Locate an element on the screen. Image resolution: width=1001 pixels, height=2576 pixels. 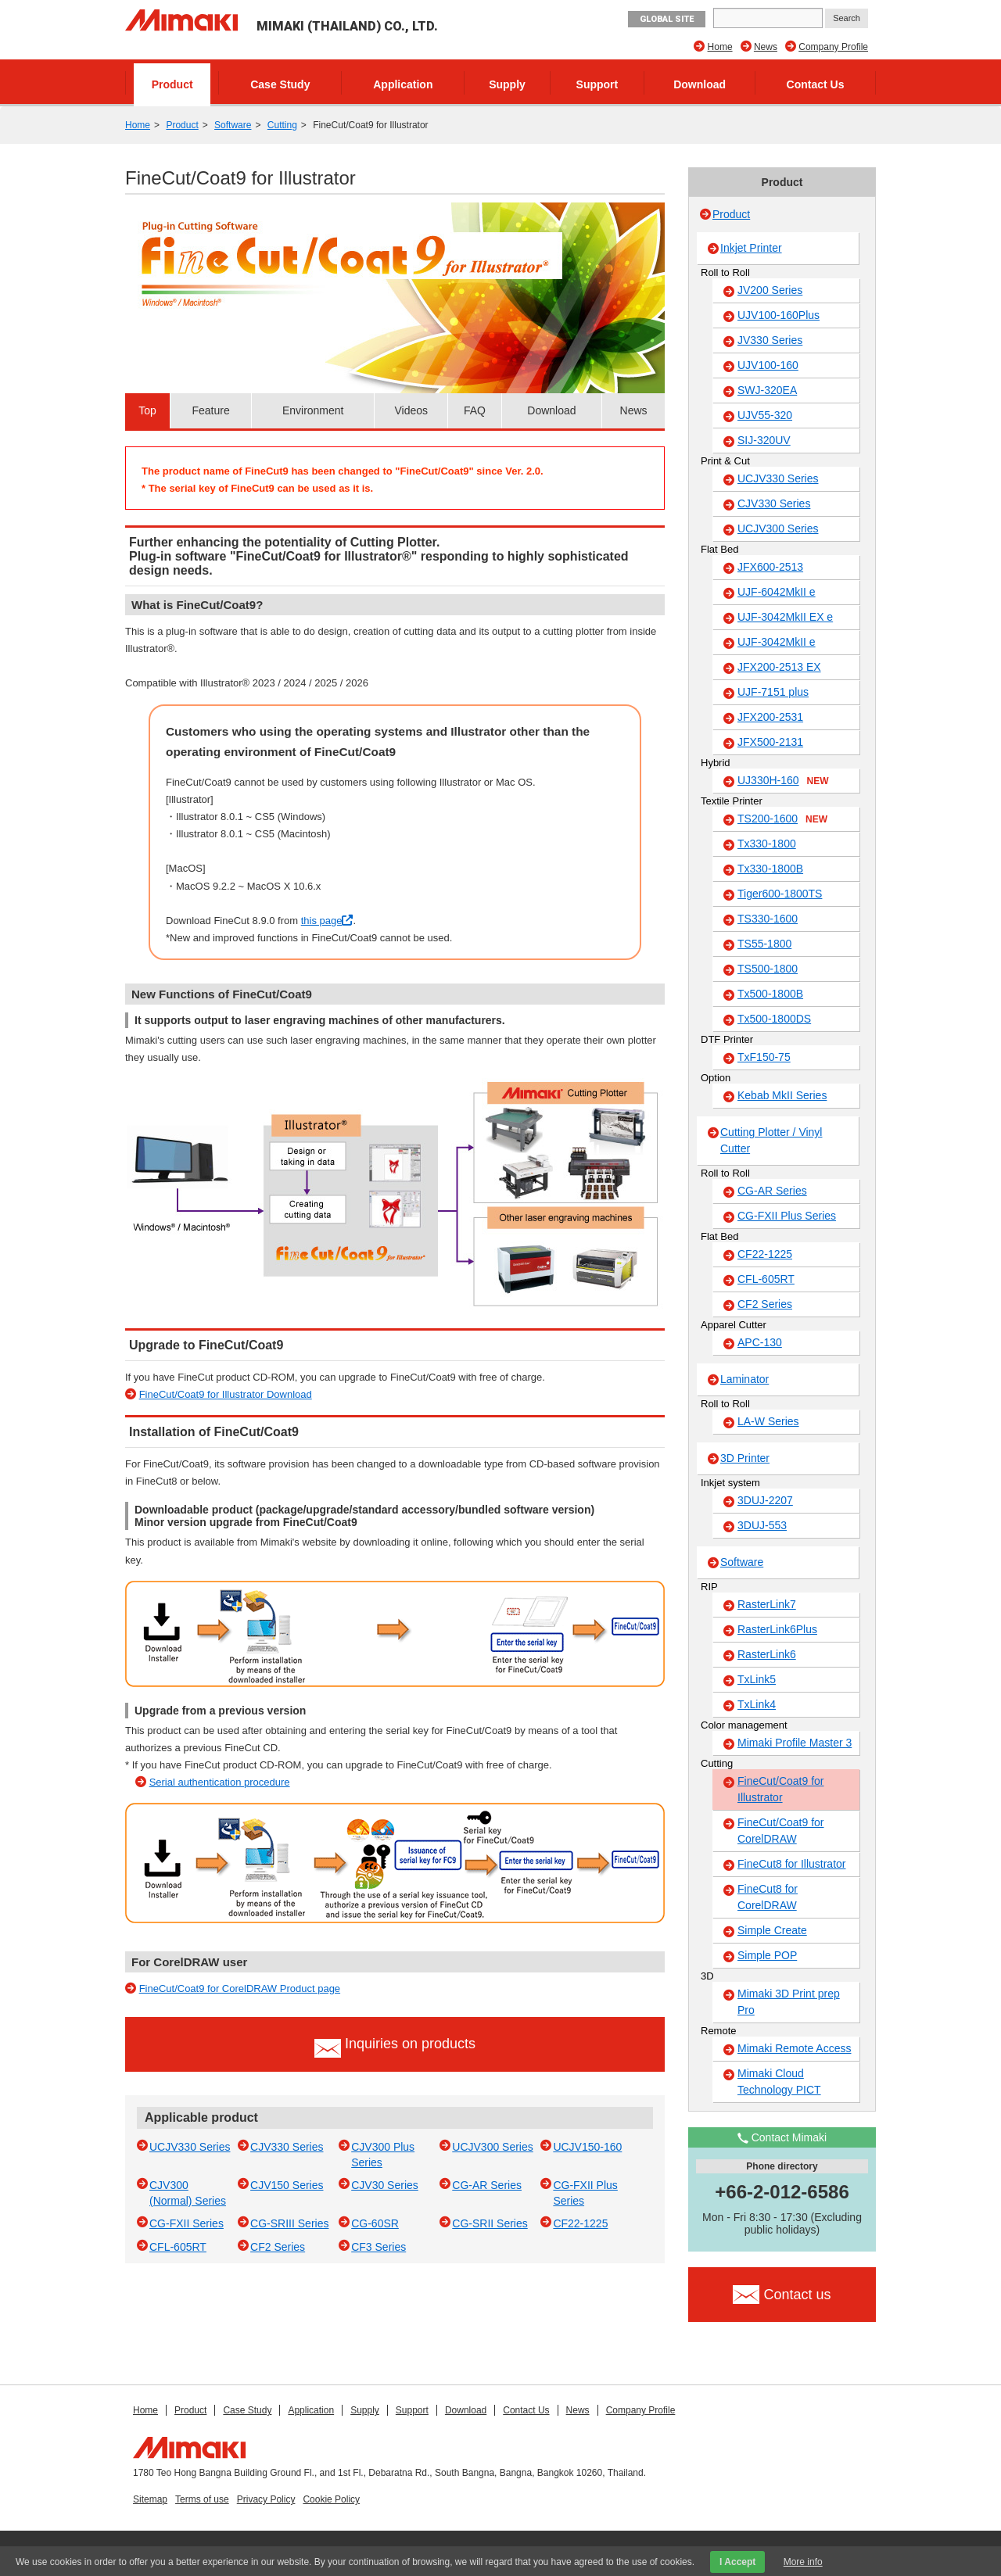
Mimaki Cloud Technology PICT is located at coordinates (779, 2081).